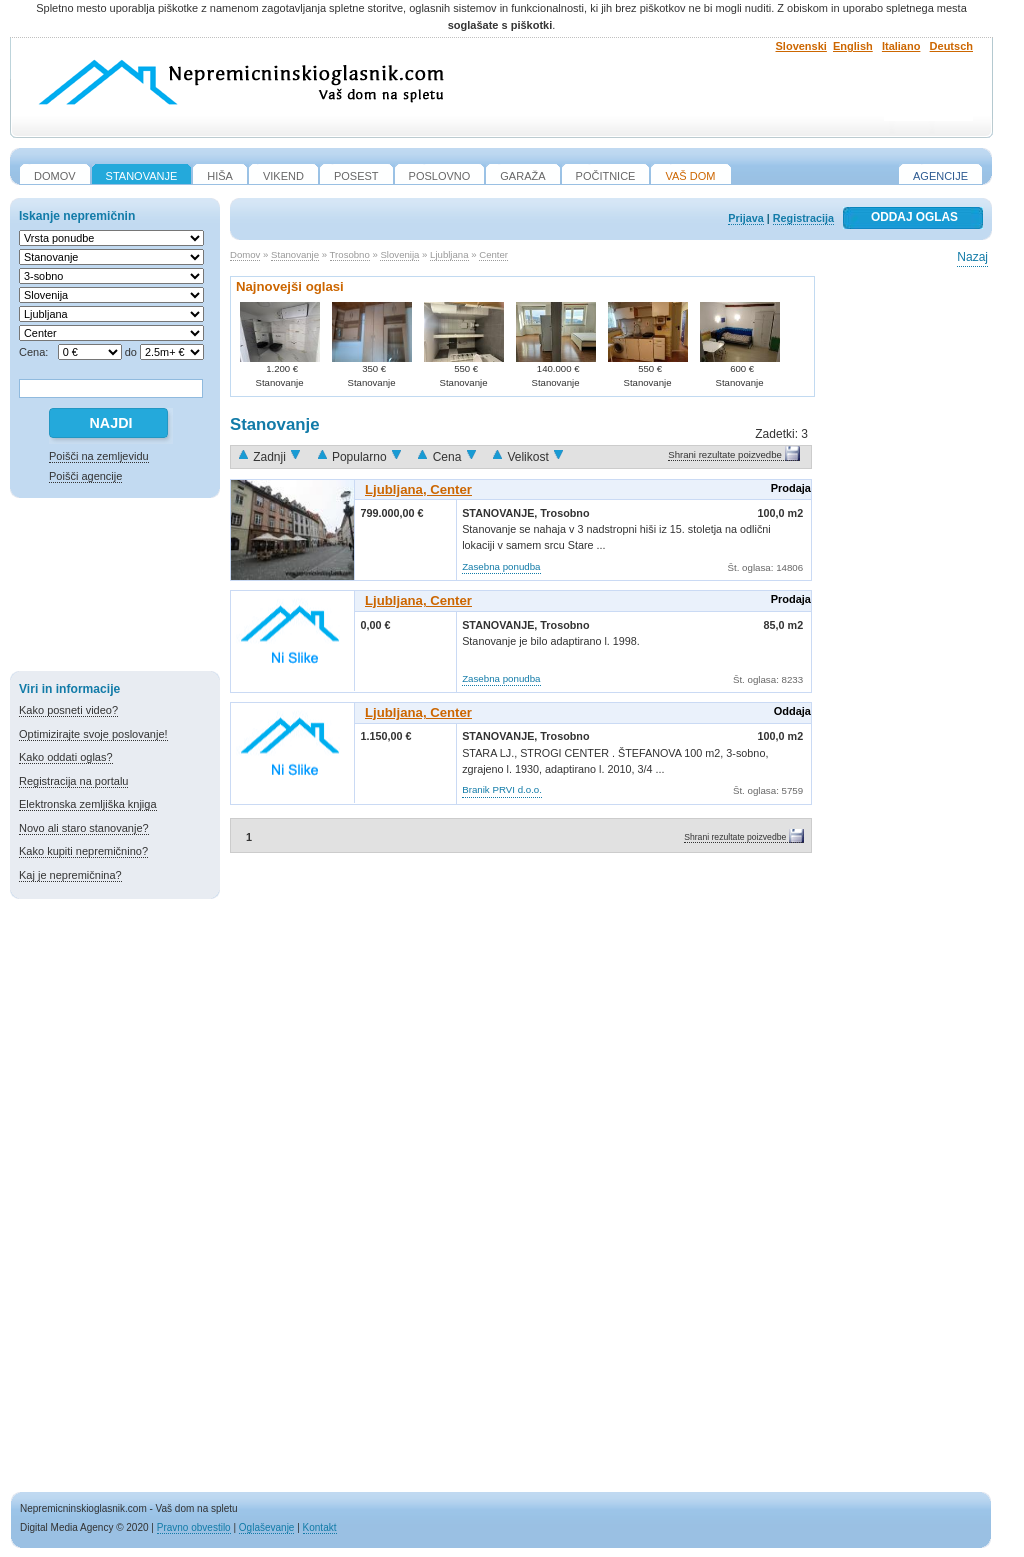  I want to click on Trosobno, so click(350, 254).